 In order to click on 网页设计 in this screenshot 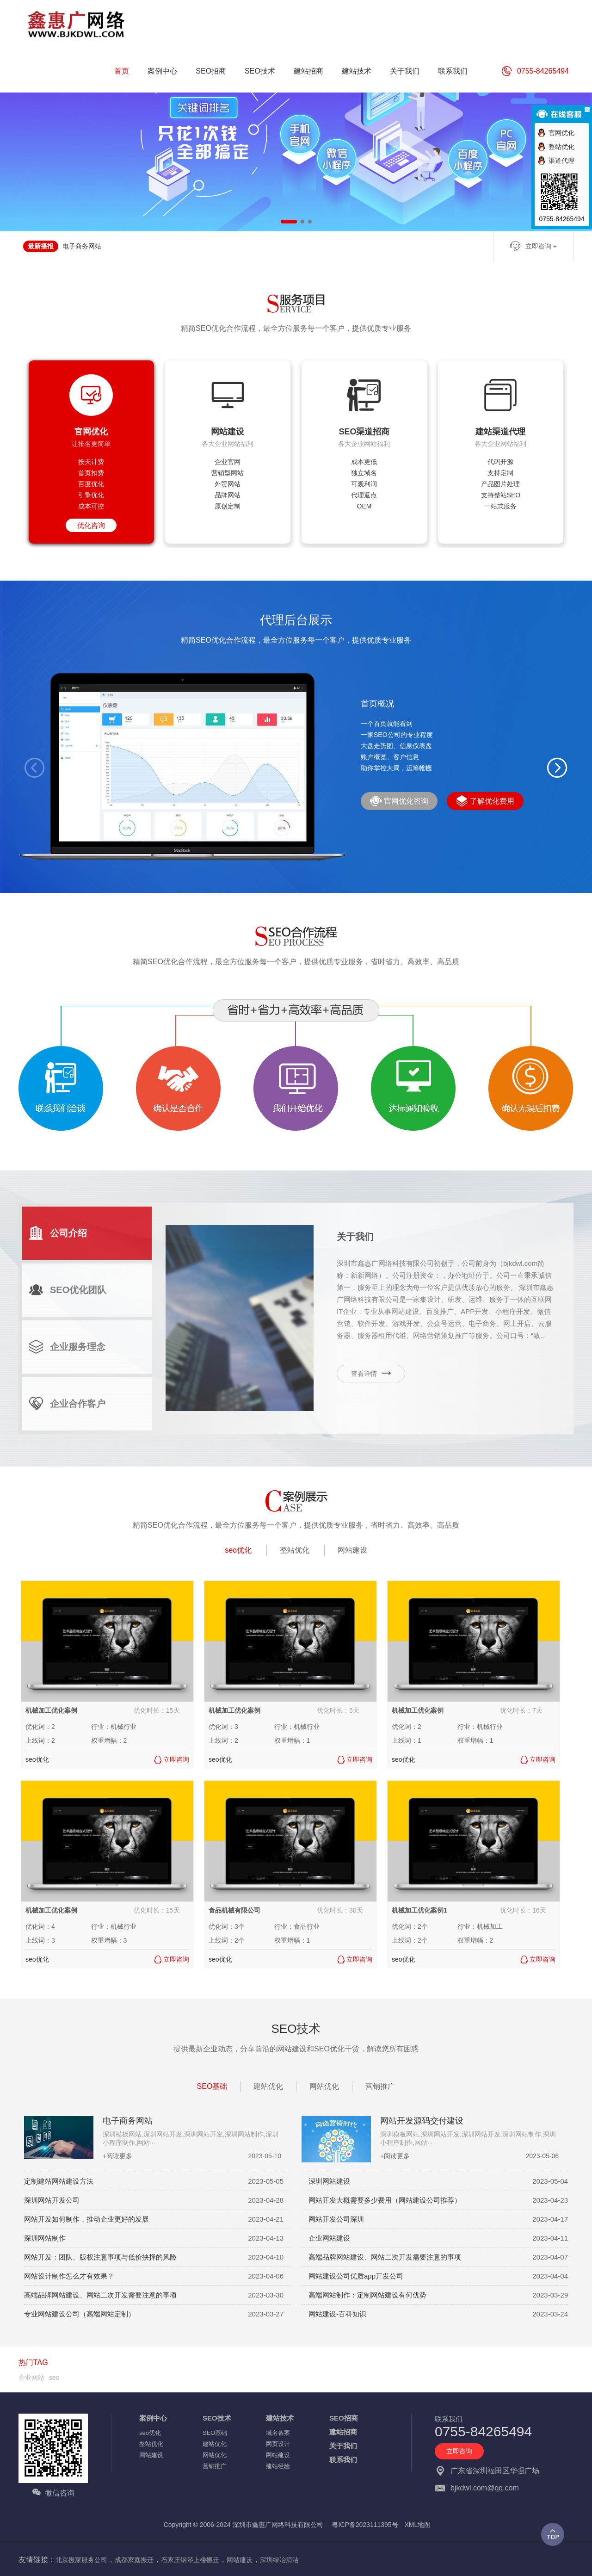, I will do `click(278, 2443)`.